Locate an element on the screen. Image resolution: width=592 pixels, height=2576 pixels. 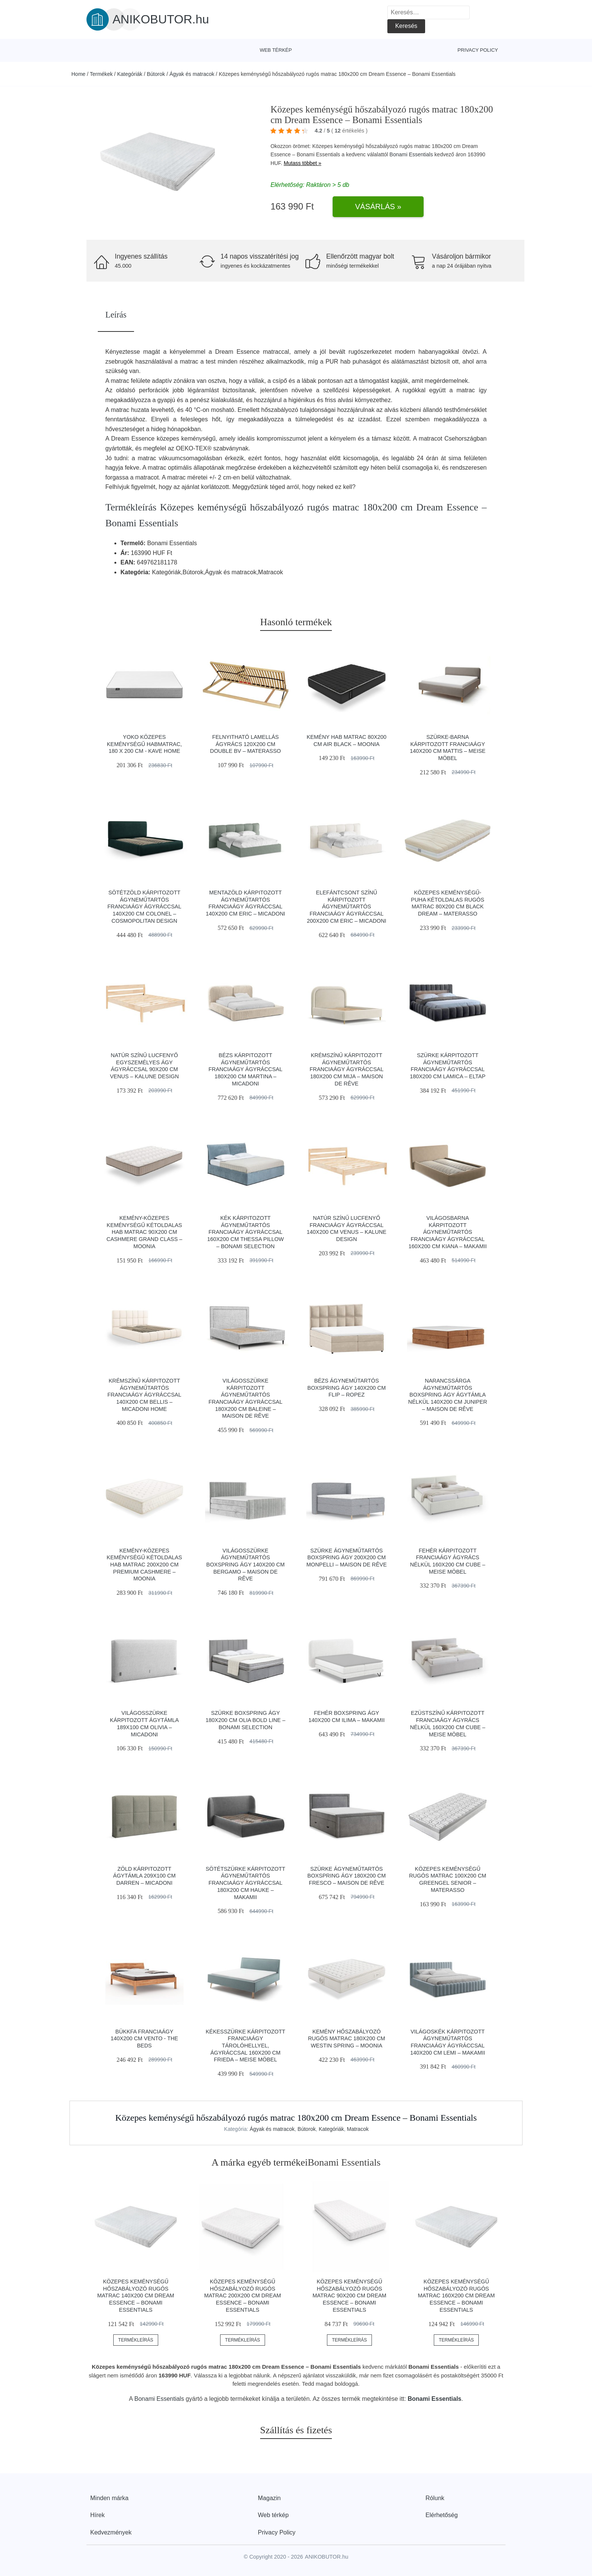
Kemény-közepes keménységű kétoldalas hab matrac 90x200 cm CASHMERE GRAND CLASS – Moonia is located at coordinates (144, 1232).